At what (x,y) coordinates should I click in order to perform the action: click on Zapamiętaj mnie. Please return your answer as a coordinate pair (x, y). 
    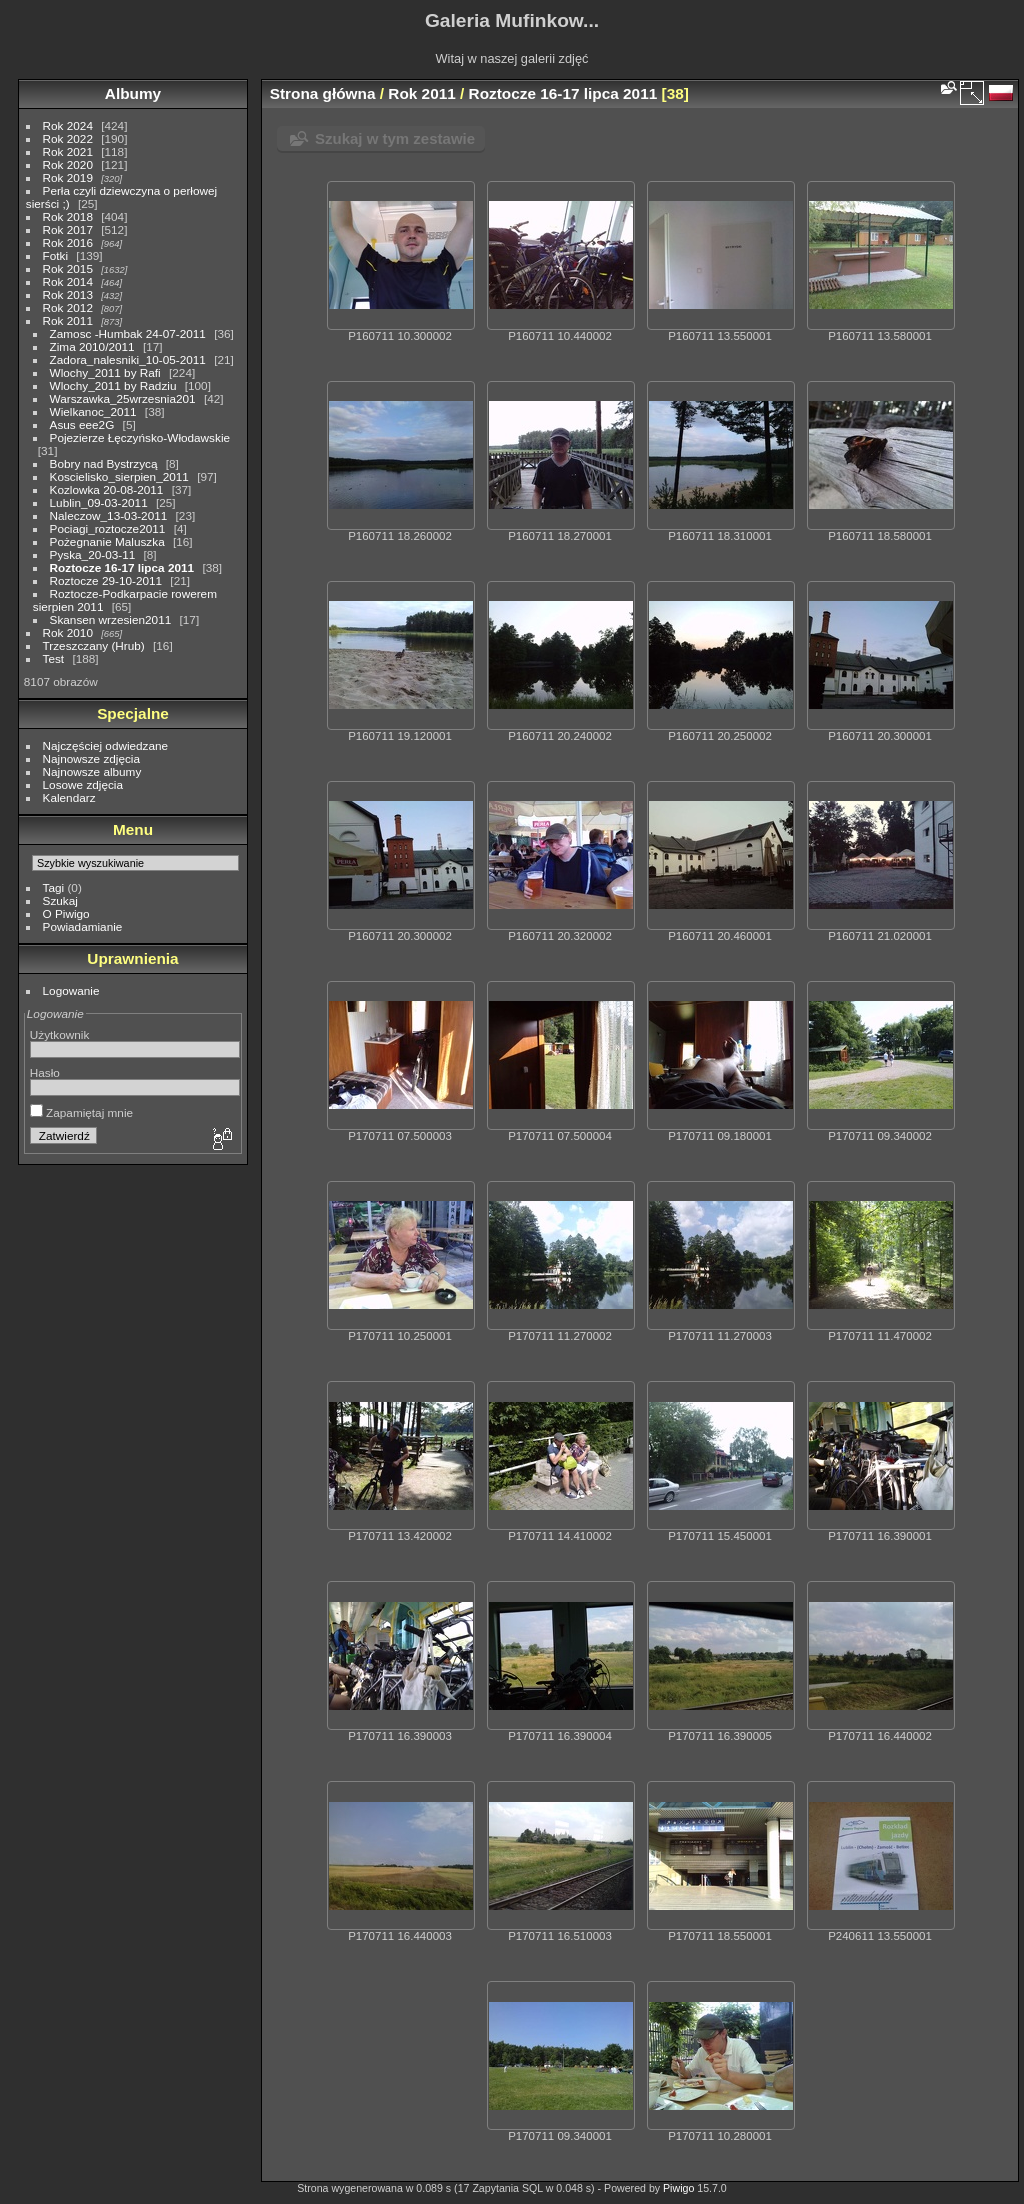
    Looking at the image, I should click on (81, 1112).